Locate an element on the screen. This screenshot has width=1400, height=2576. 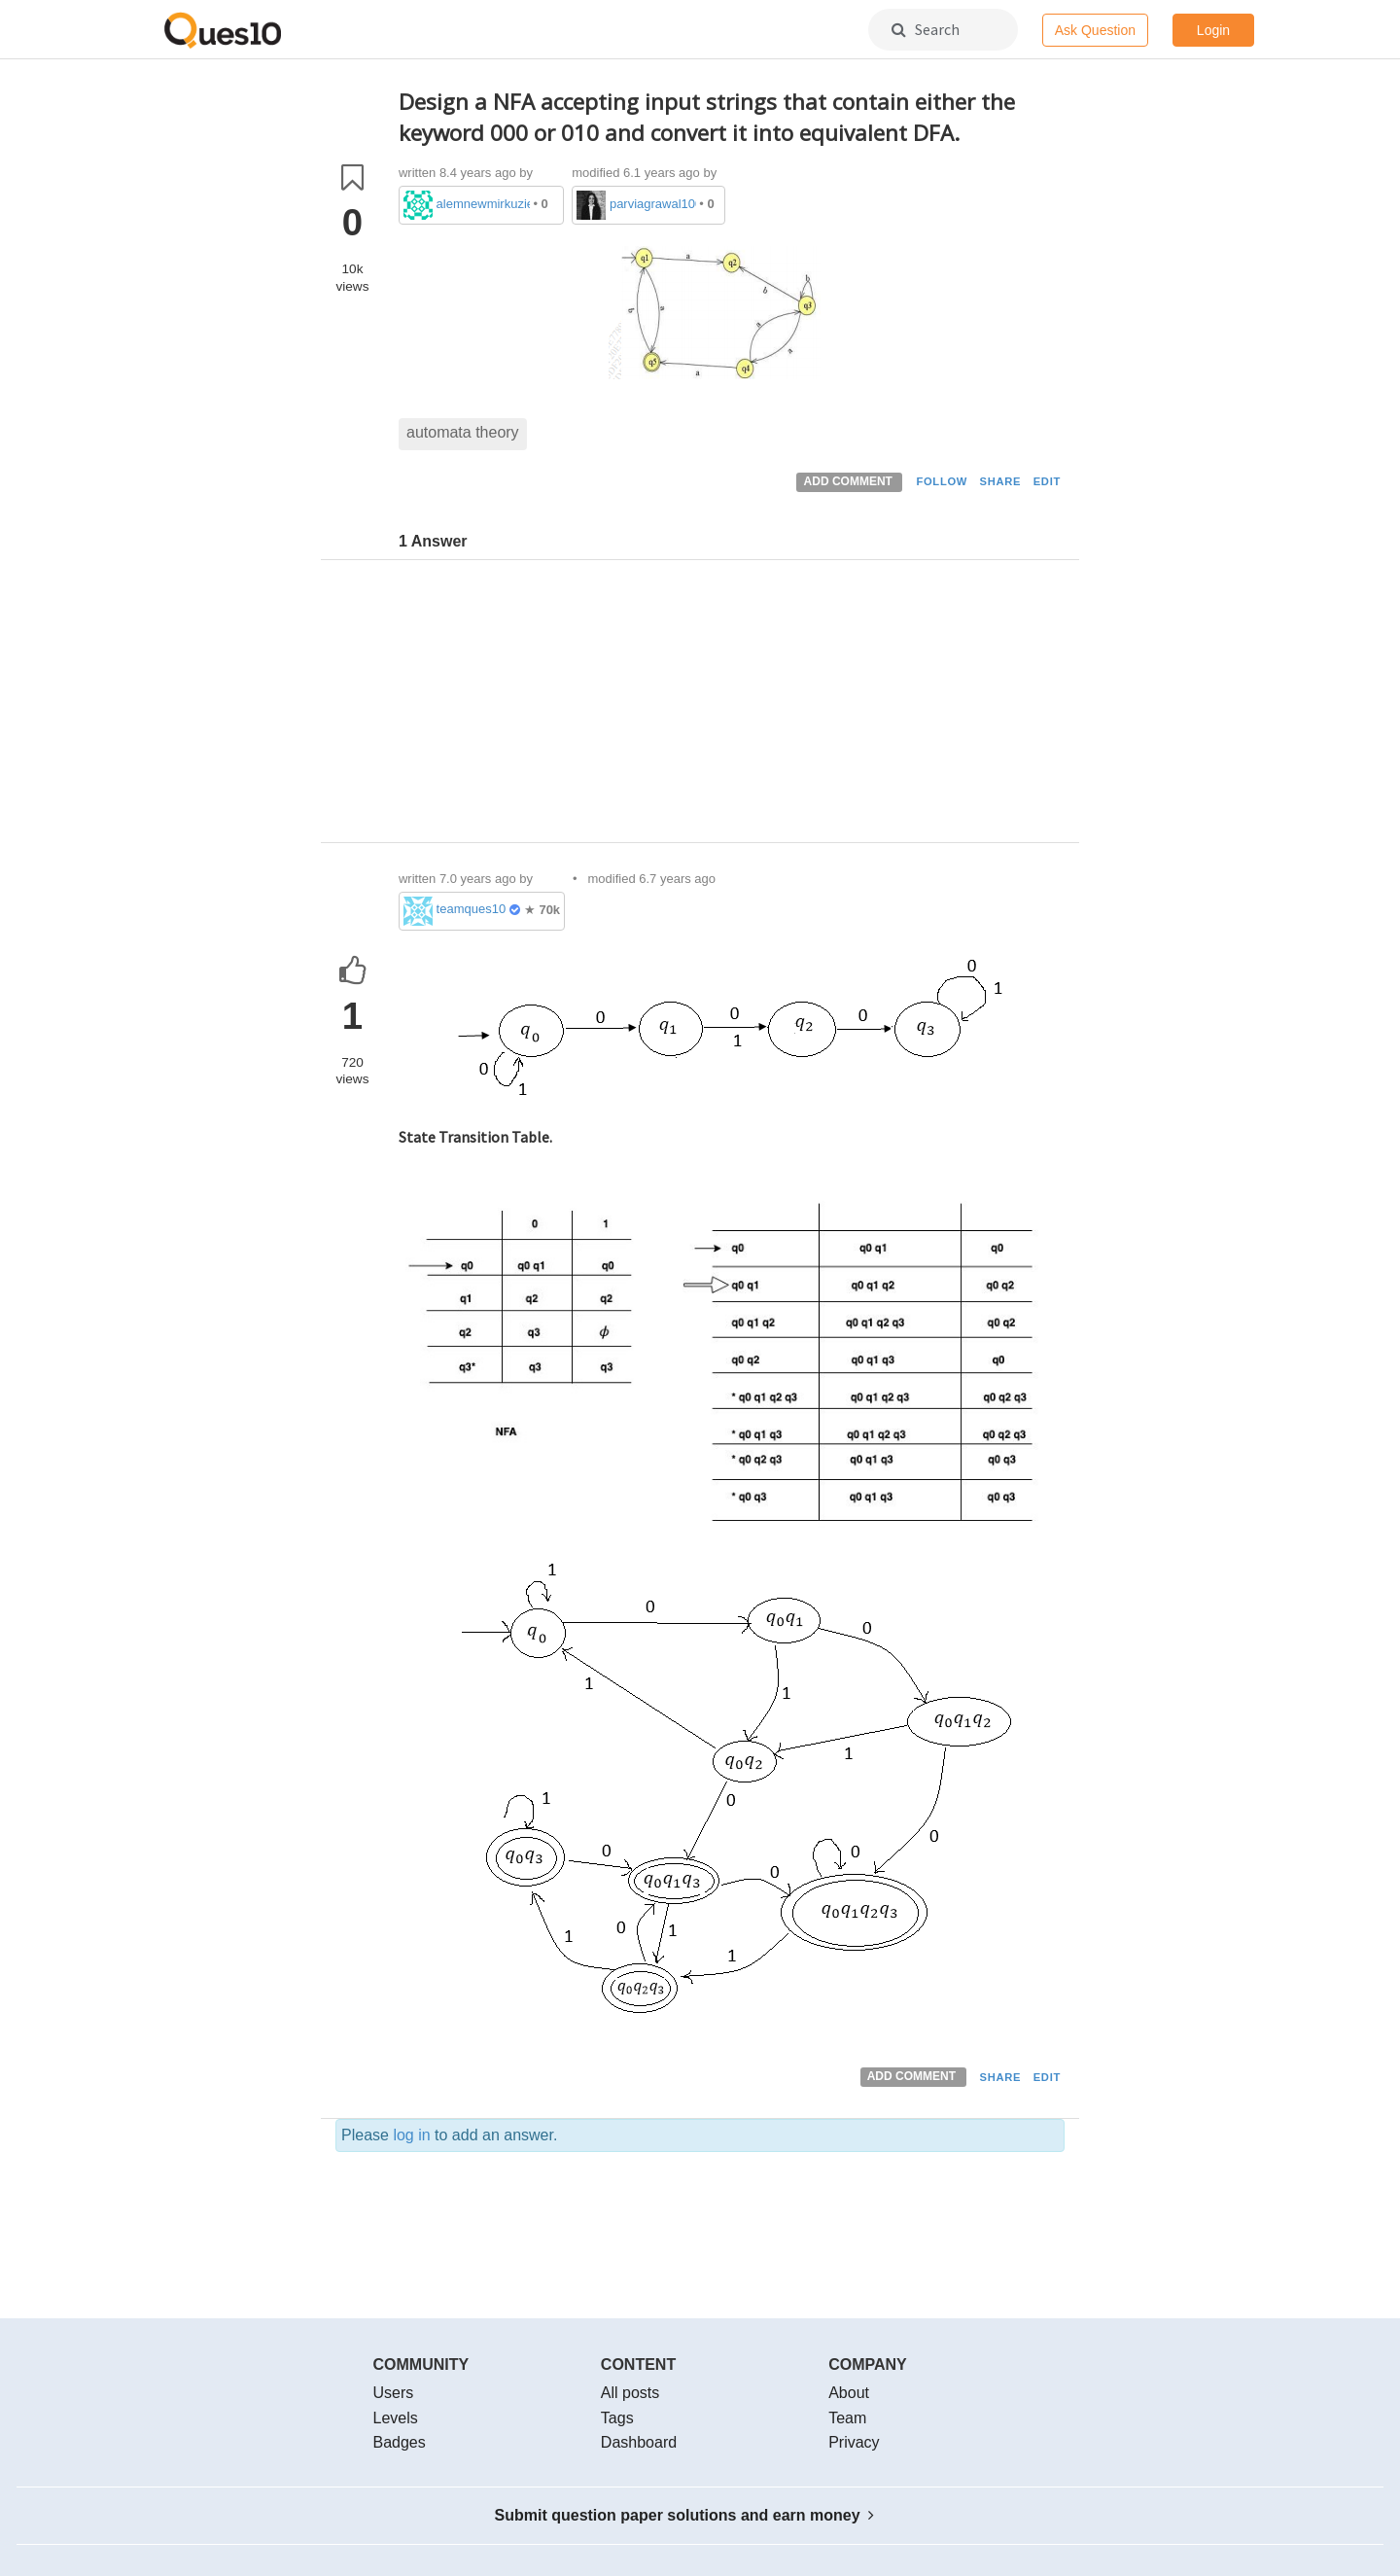
SHARE is located at coordinates (1001, 481).